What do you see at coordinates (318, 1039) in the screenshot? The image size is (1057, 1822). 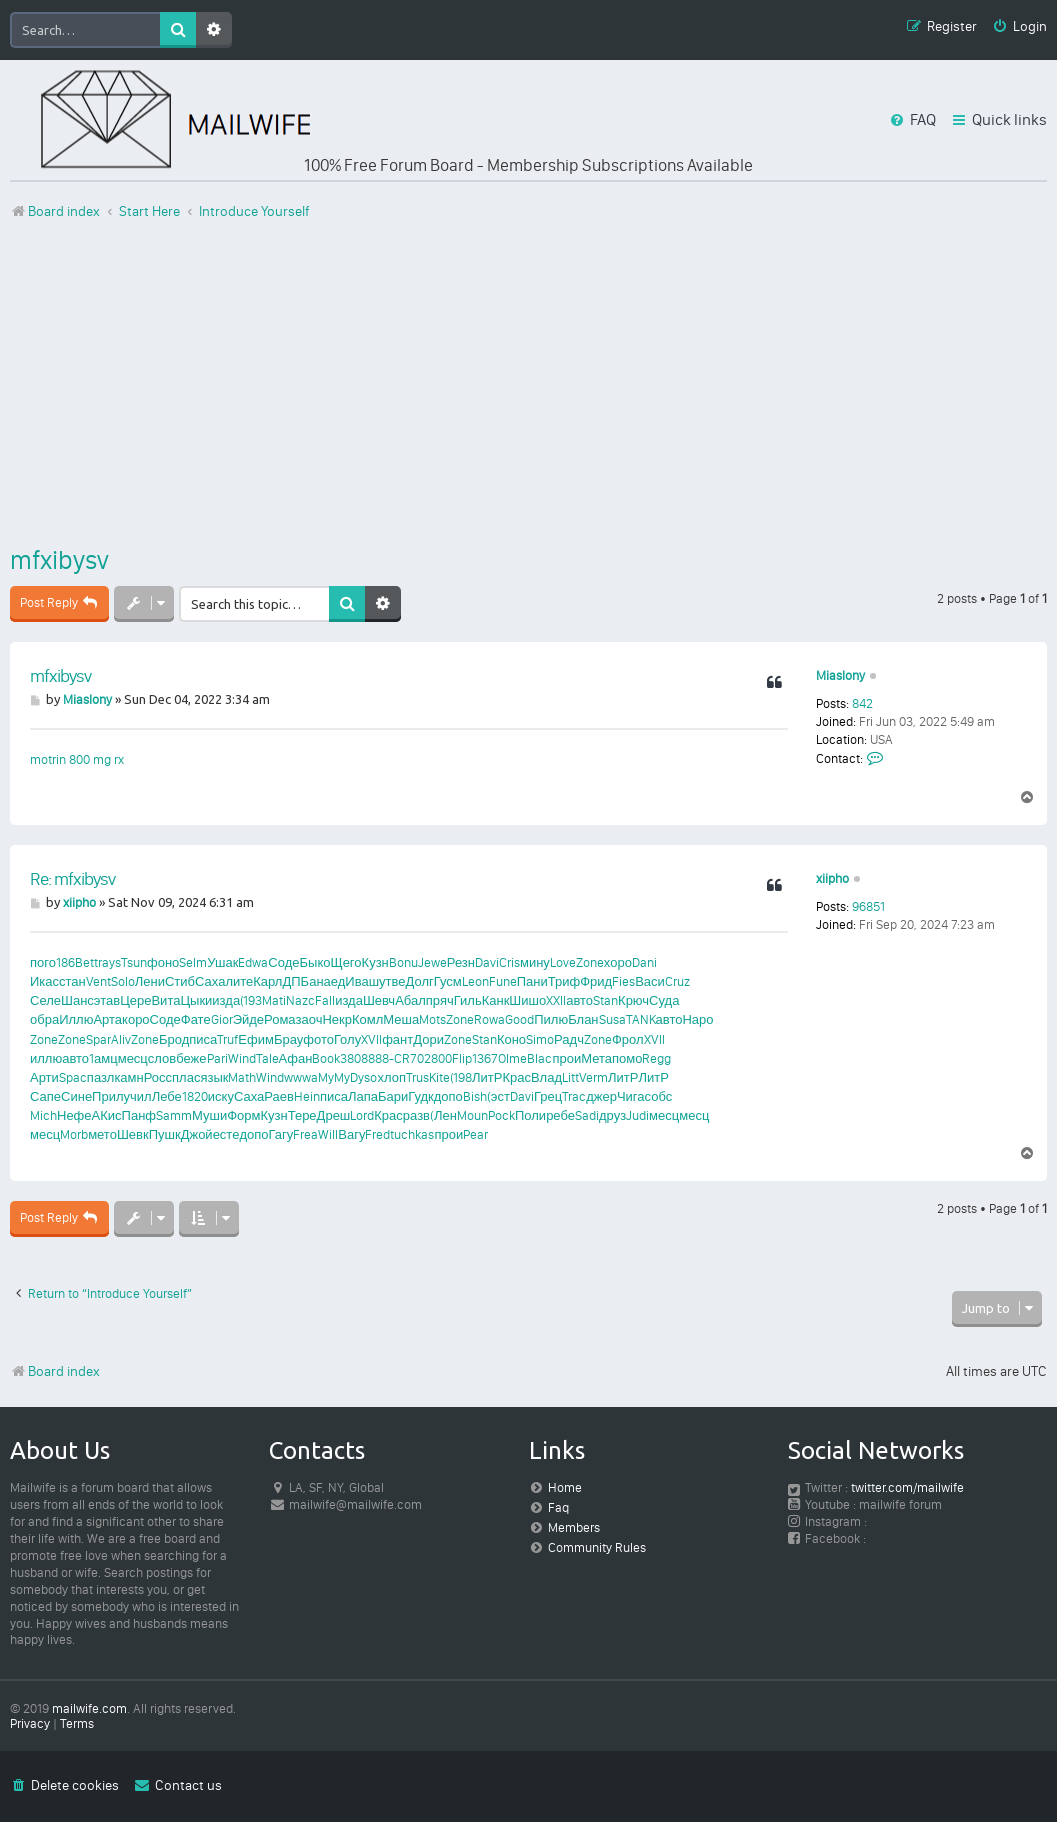 I see `фото` at bounding box center [318, 1039].